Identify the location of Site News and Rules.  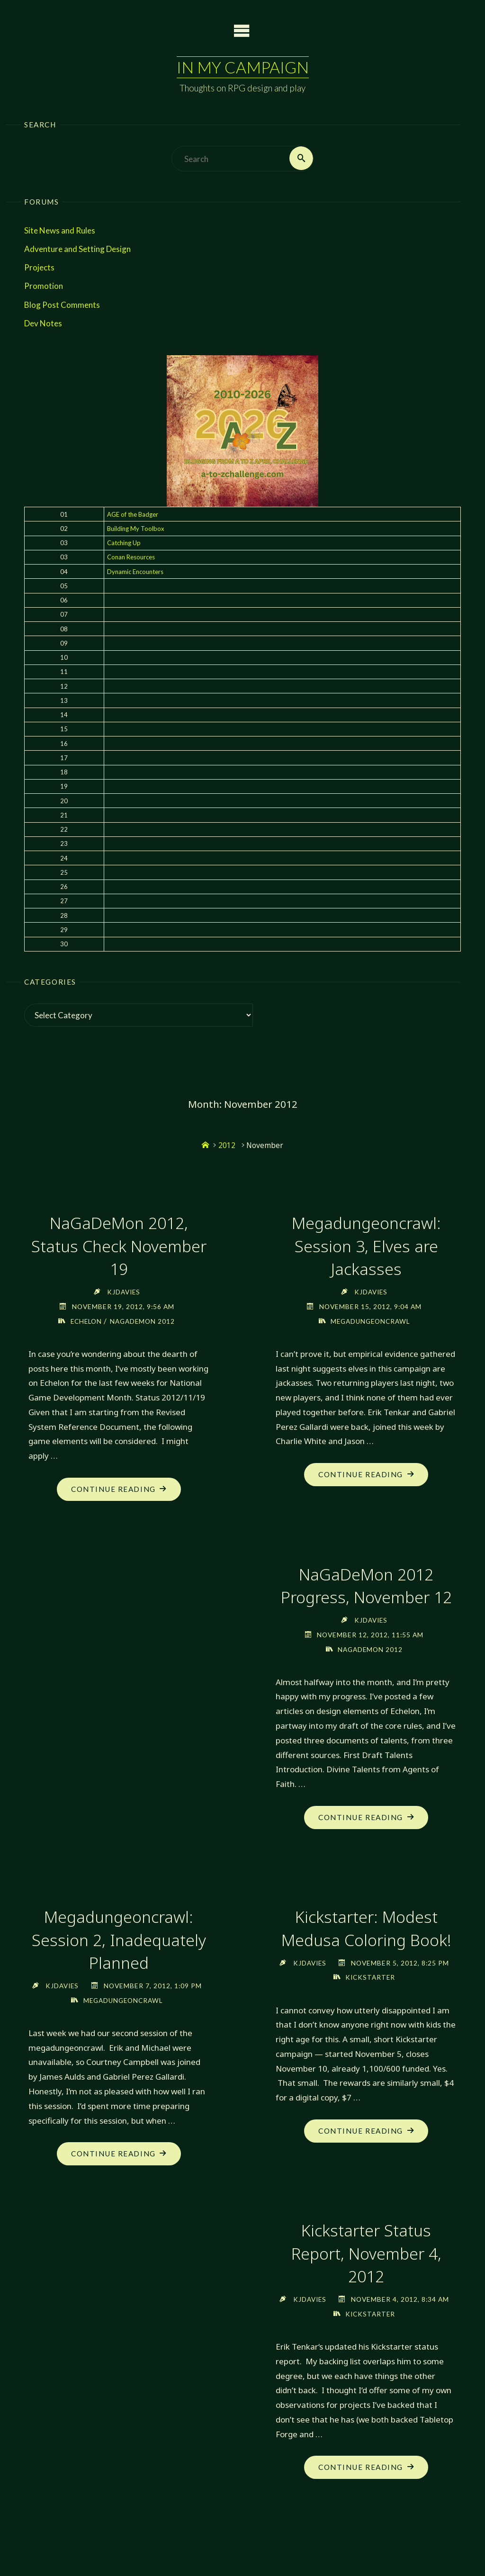
(59, 230).